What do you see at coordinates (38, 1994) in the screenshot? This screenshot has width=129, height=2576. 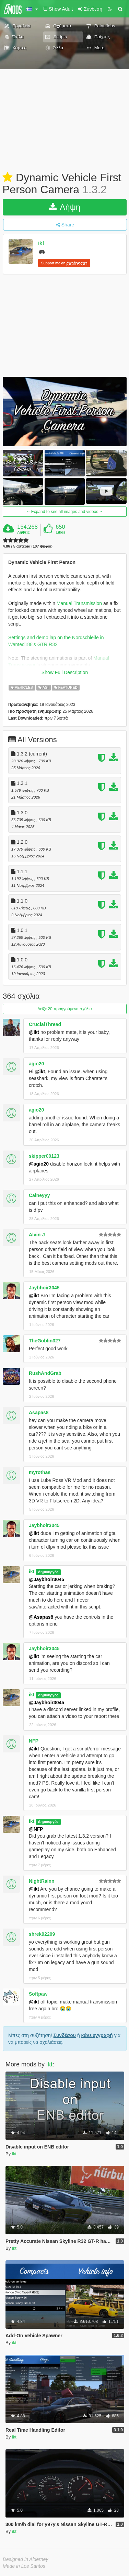 I see `Softpaw` at bounding box center [38, 1994].